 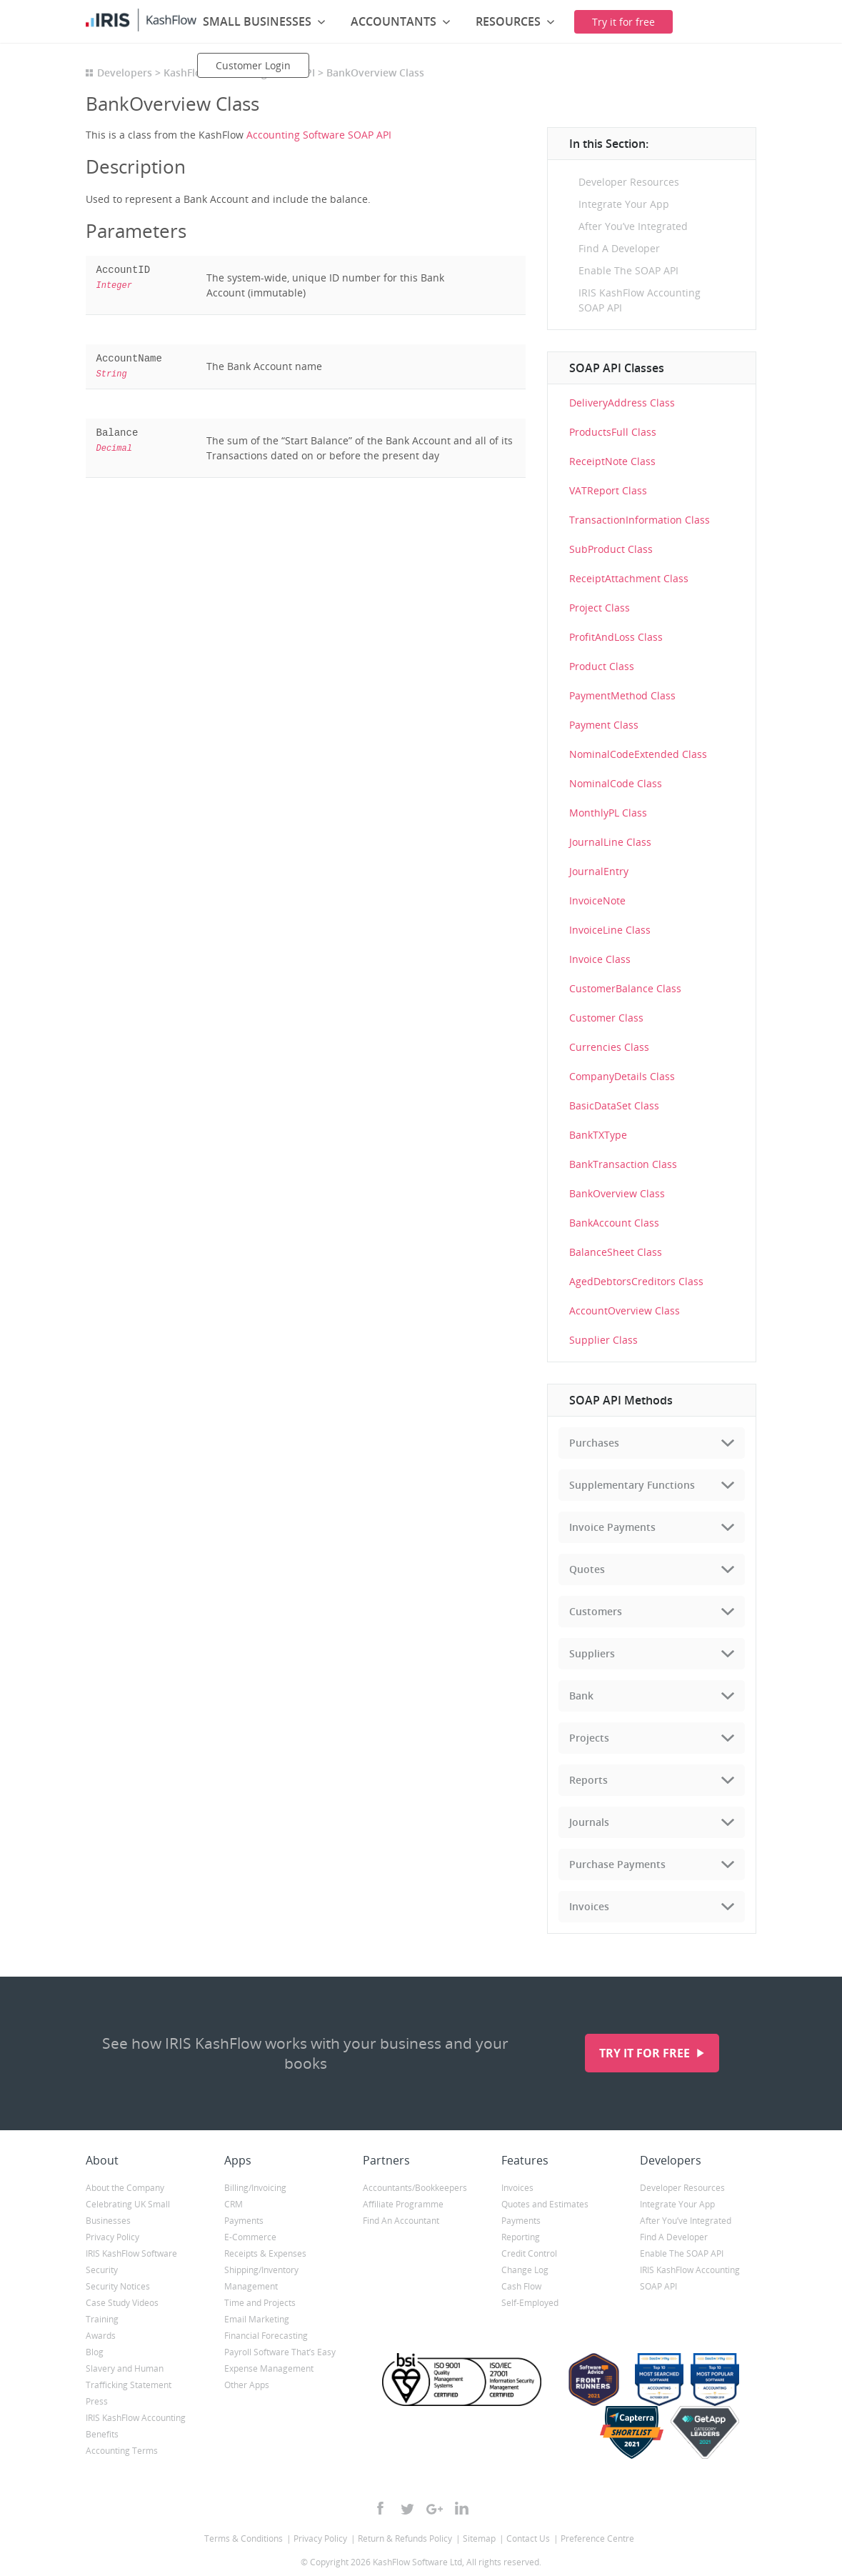 What do you see at coordinates (524, 2270) in the screenshot?
I see `Change Log` at bounding box center [524, 2270].